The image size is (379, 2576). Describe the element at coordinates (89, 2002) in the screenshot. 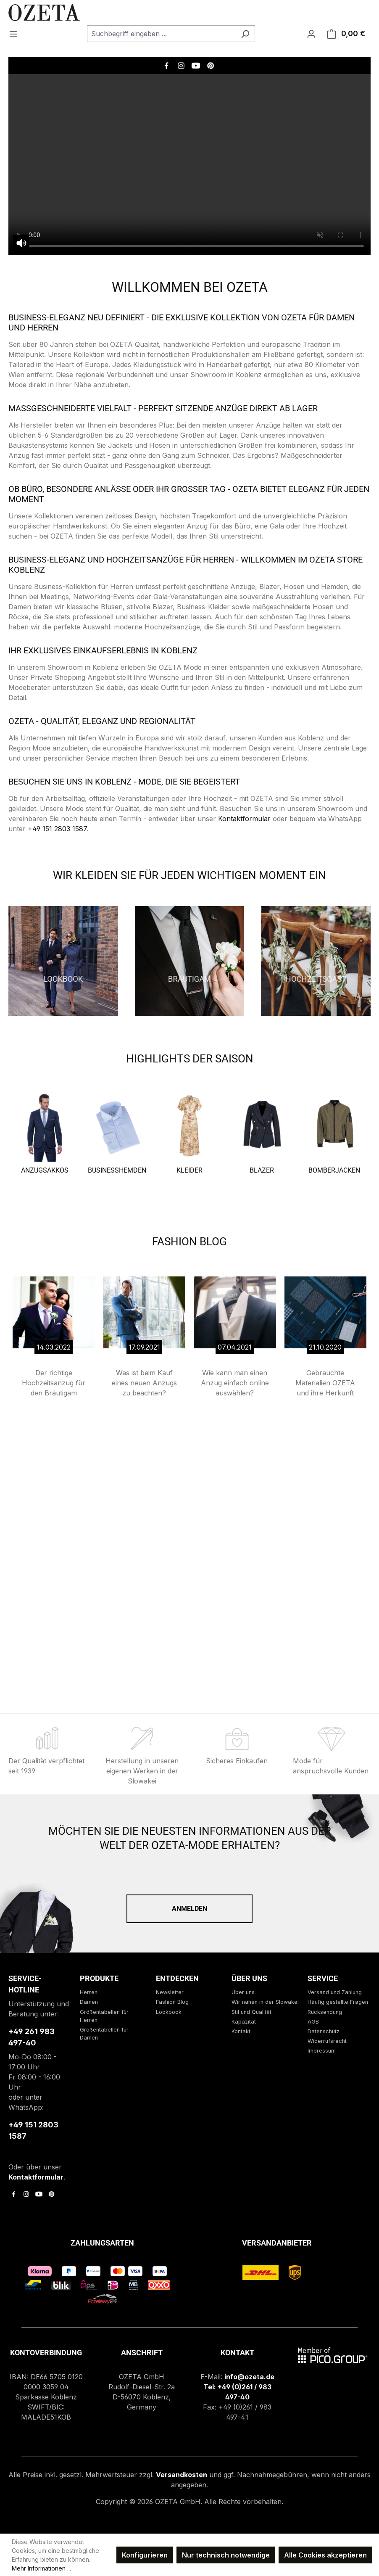

I see `Damen` at that location.